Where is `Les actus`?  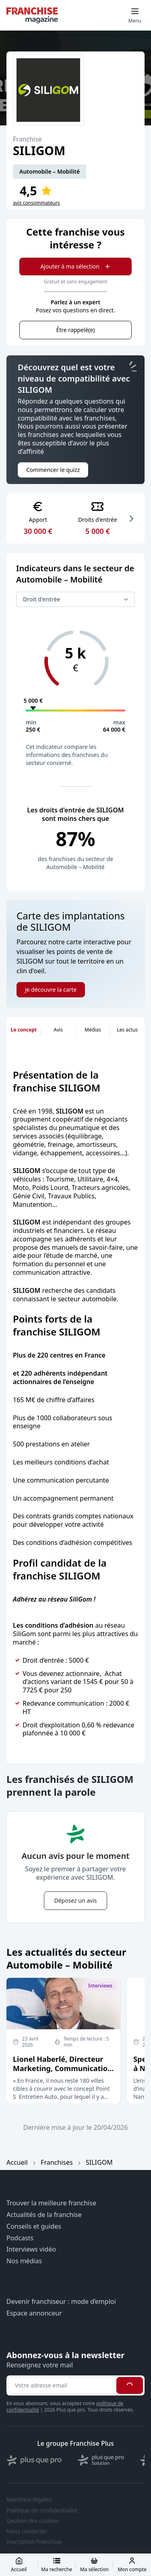
Les actus is located at coordinates (127, 1029).